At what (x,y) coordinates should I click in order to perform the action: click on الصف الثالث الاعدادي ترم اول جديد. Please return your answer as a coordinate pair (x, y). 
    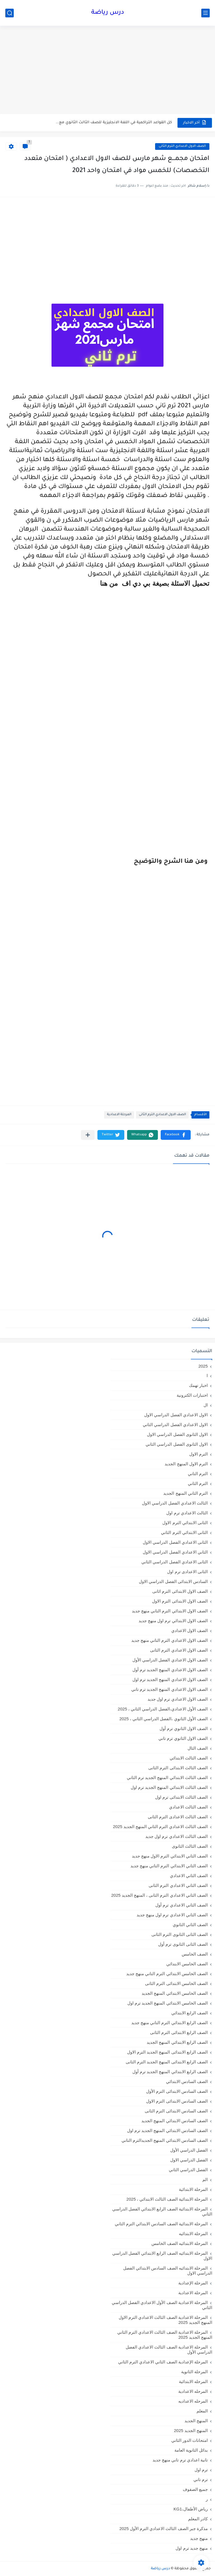
    Looking at the image, I should click on (176, 1836).